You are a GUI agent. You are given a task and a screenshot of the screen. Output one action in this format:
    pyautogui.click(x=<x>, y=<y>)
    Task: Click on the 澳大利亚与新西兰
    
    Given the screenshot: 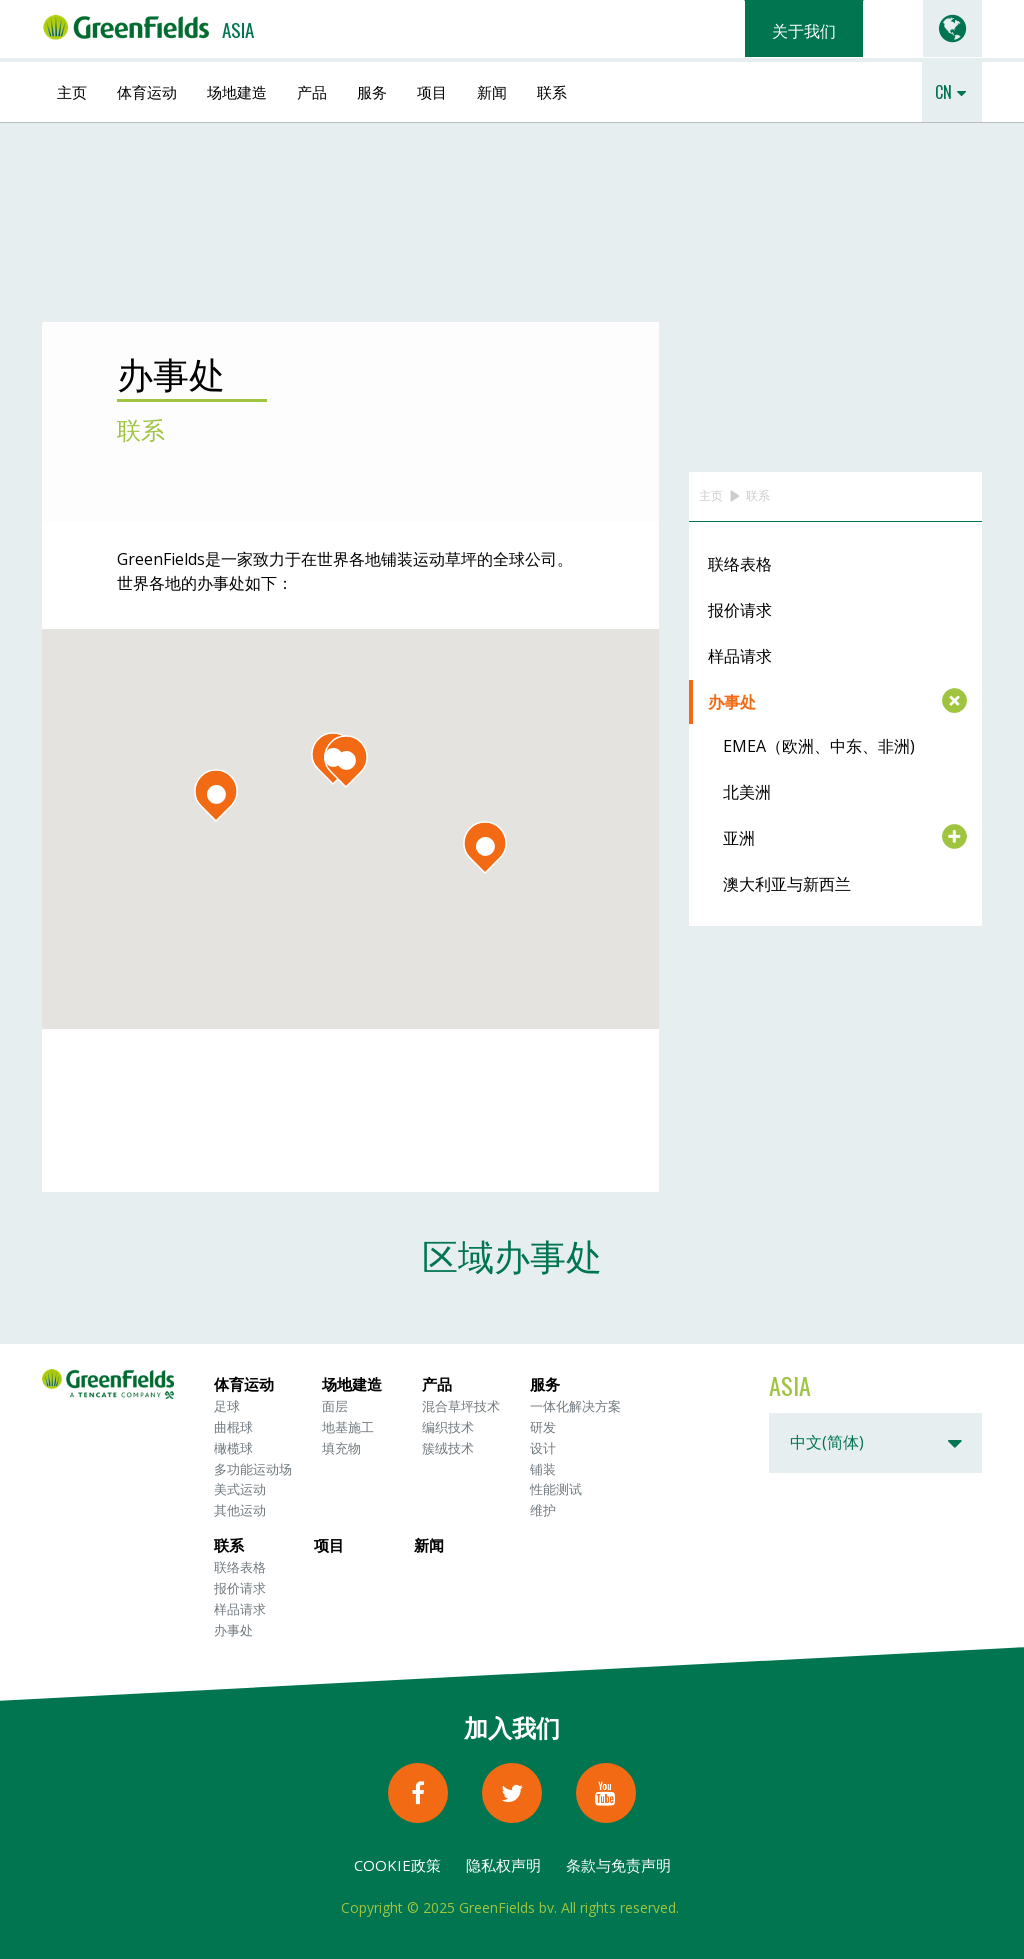 What is the action you would take?
    pyautogui.click(x=787, y=884)
    